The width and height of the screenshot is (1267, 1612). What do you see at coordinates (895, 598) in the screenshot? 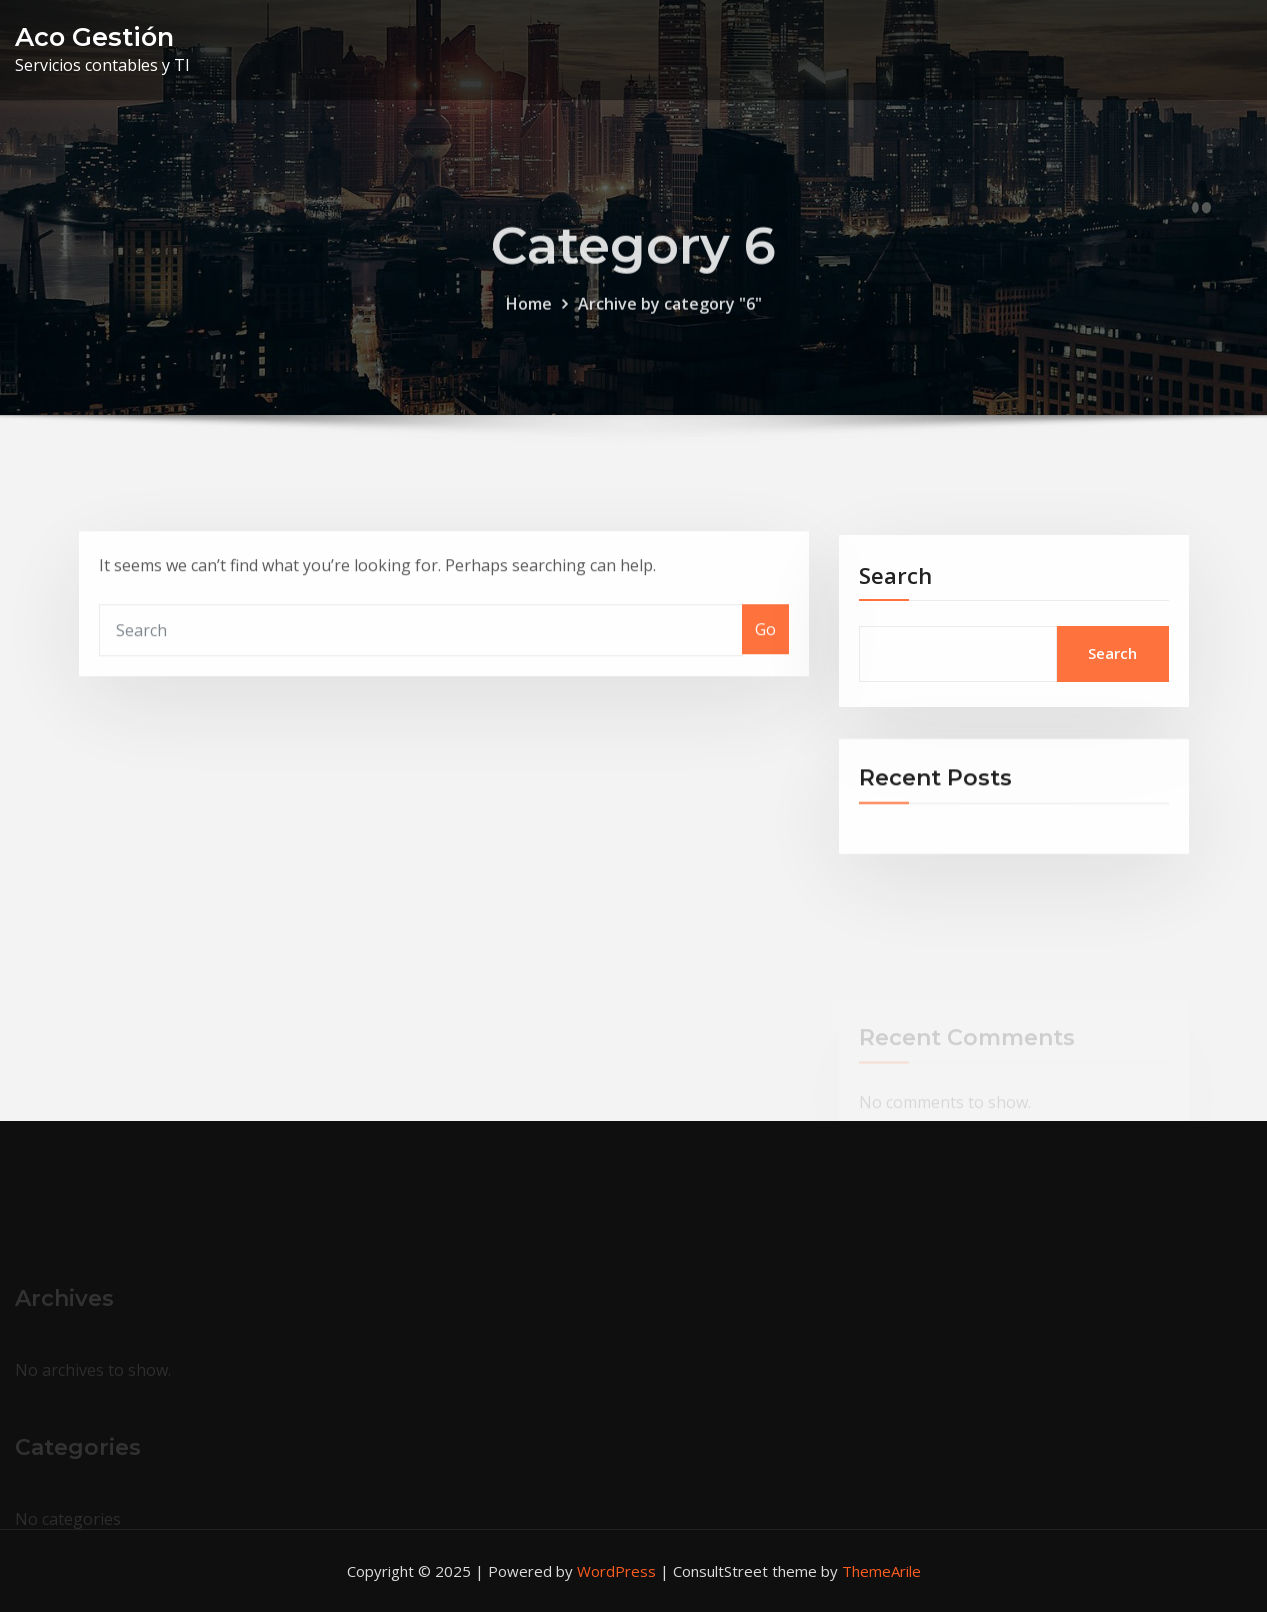
I see `Search` at bounding box center [895, 598].